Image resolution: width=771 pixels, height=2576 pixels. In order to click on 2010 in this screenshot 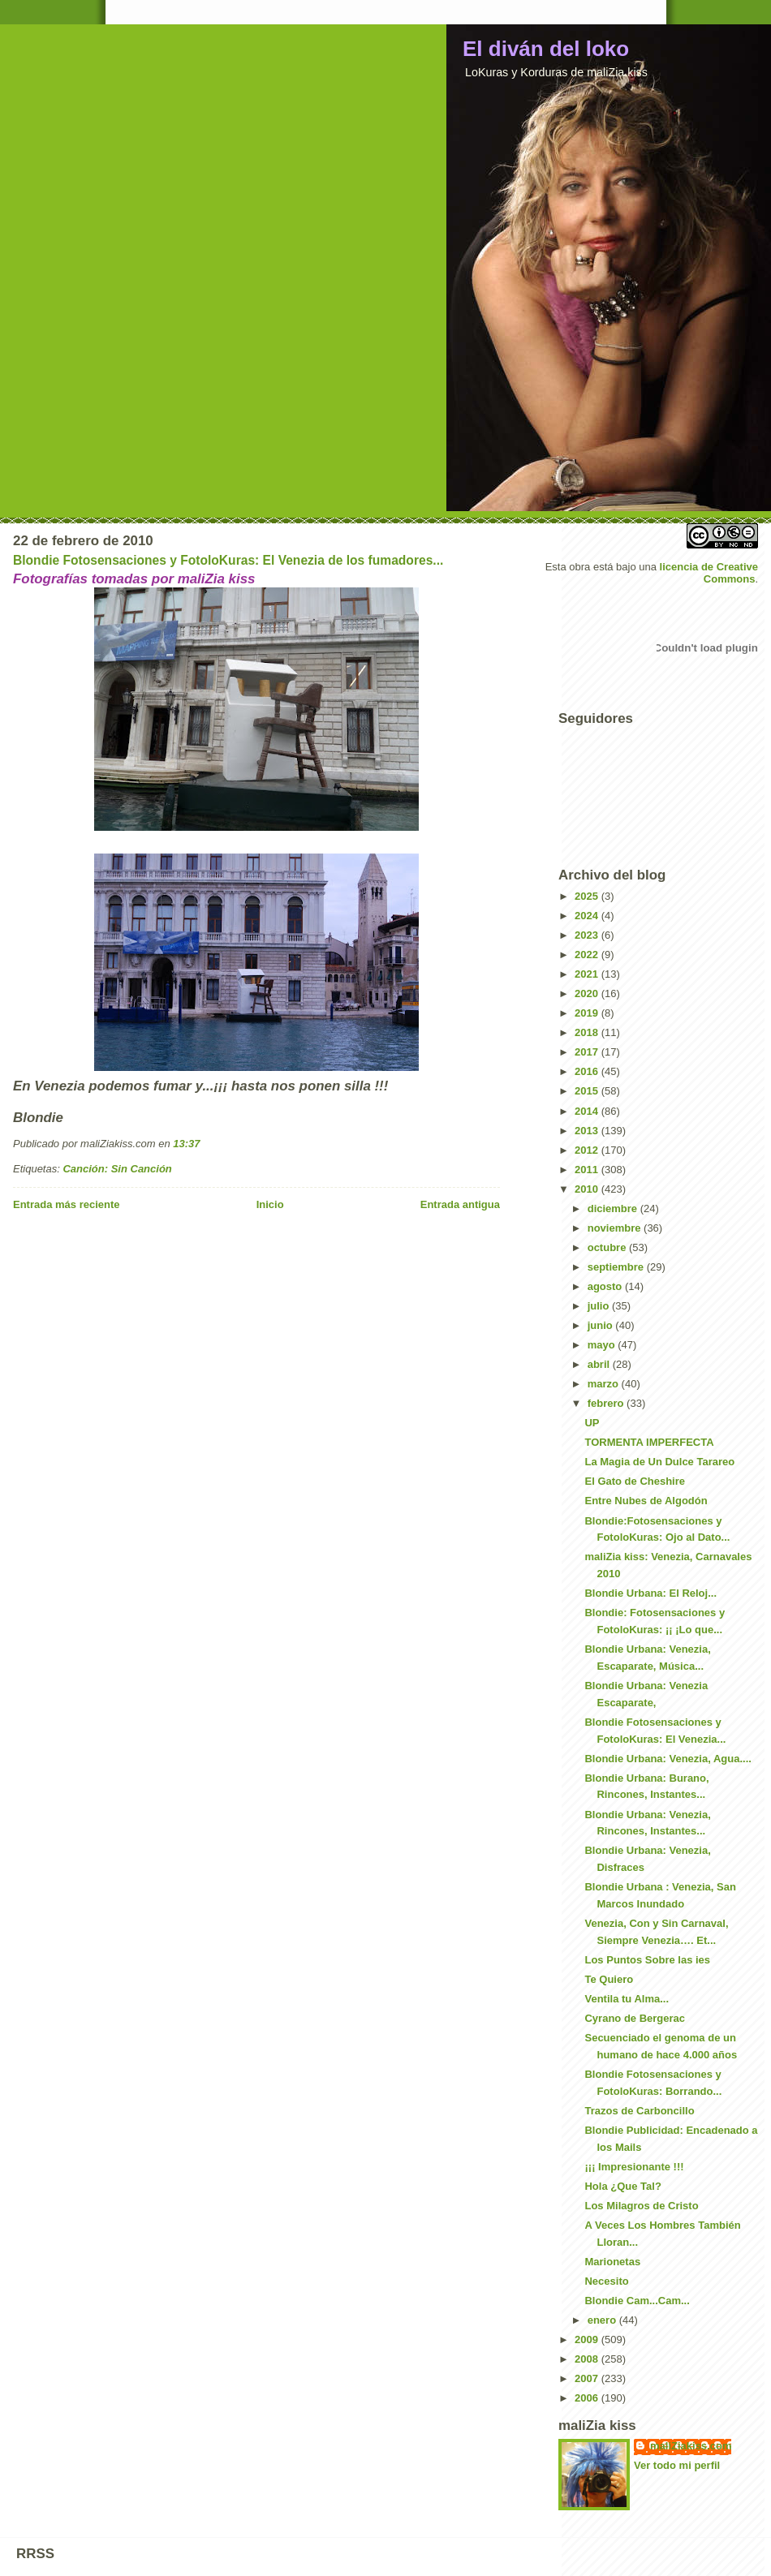, I will do `click(588, 1189)`.